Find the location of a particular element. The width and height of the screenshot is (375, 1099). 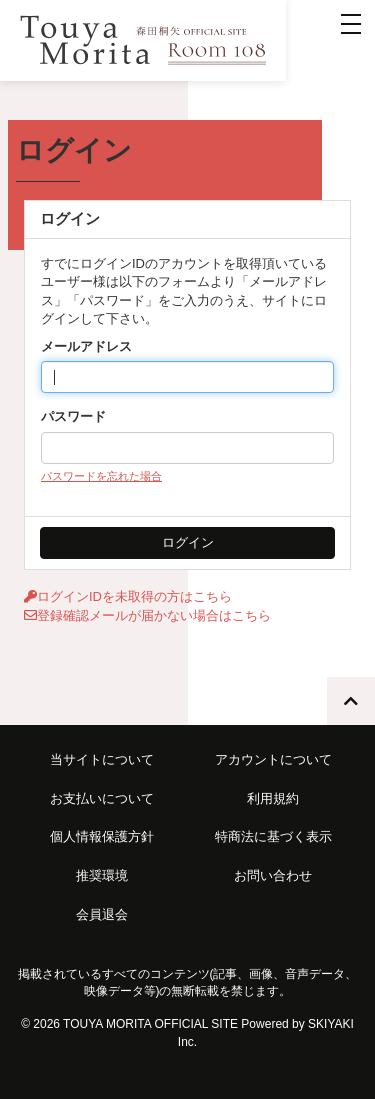

[TOPに戻る] is located at coordinates (351, 701).